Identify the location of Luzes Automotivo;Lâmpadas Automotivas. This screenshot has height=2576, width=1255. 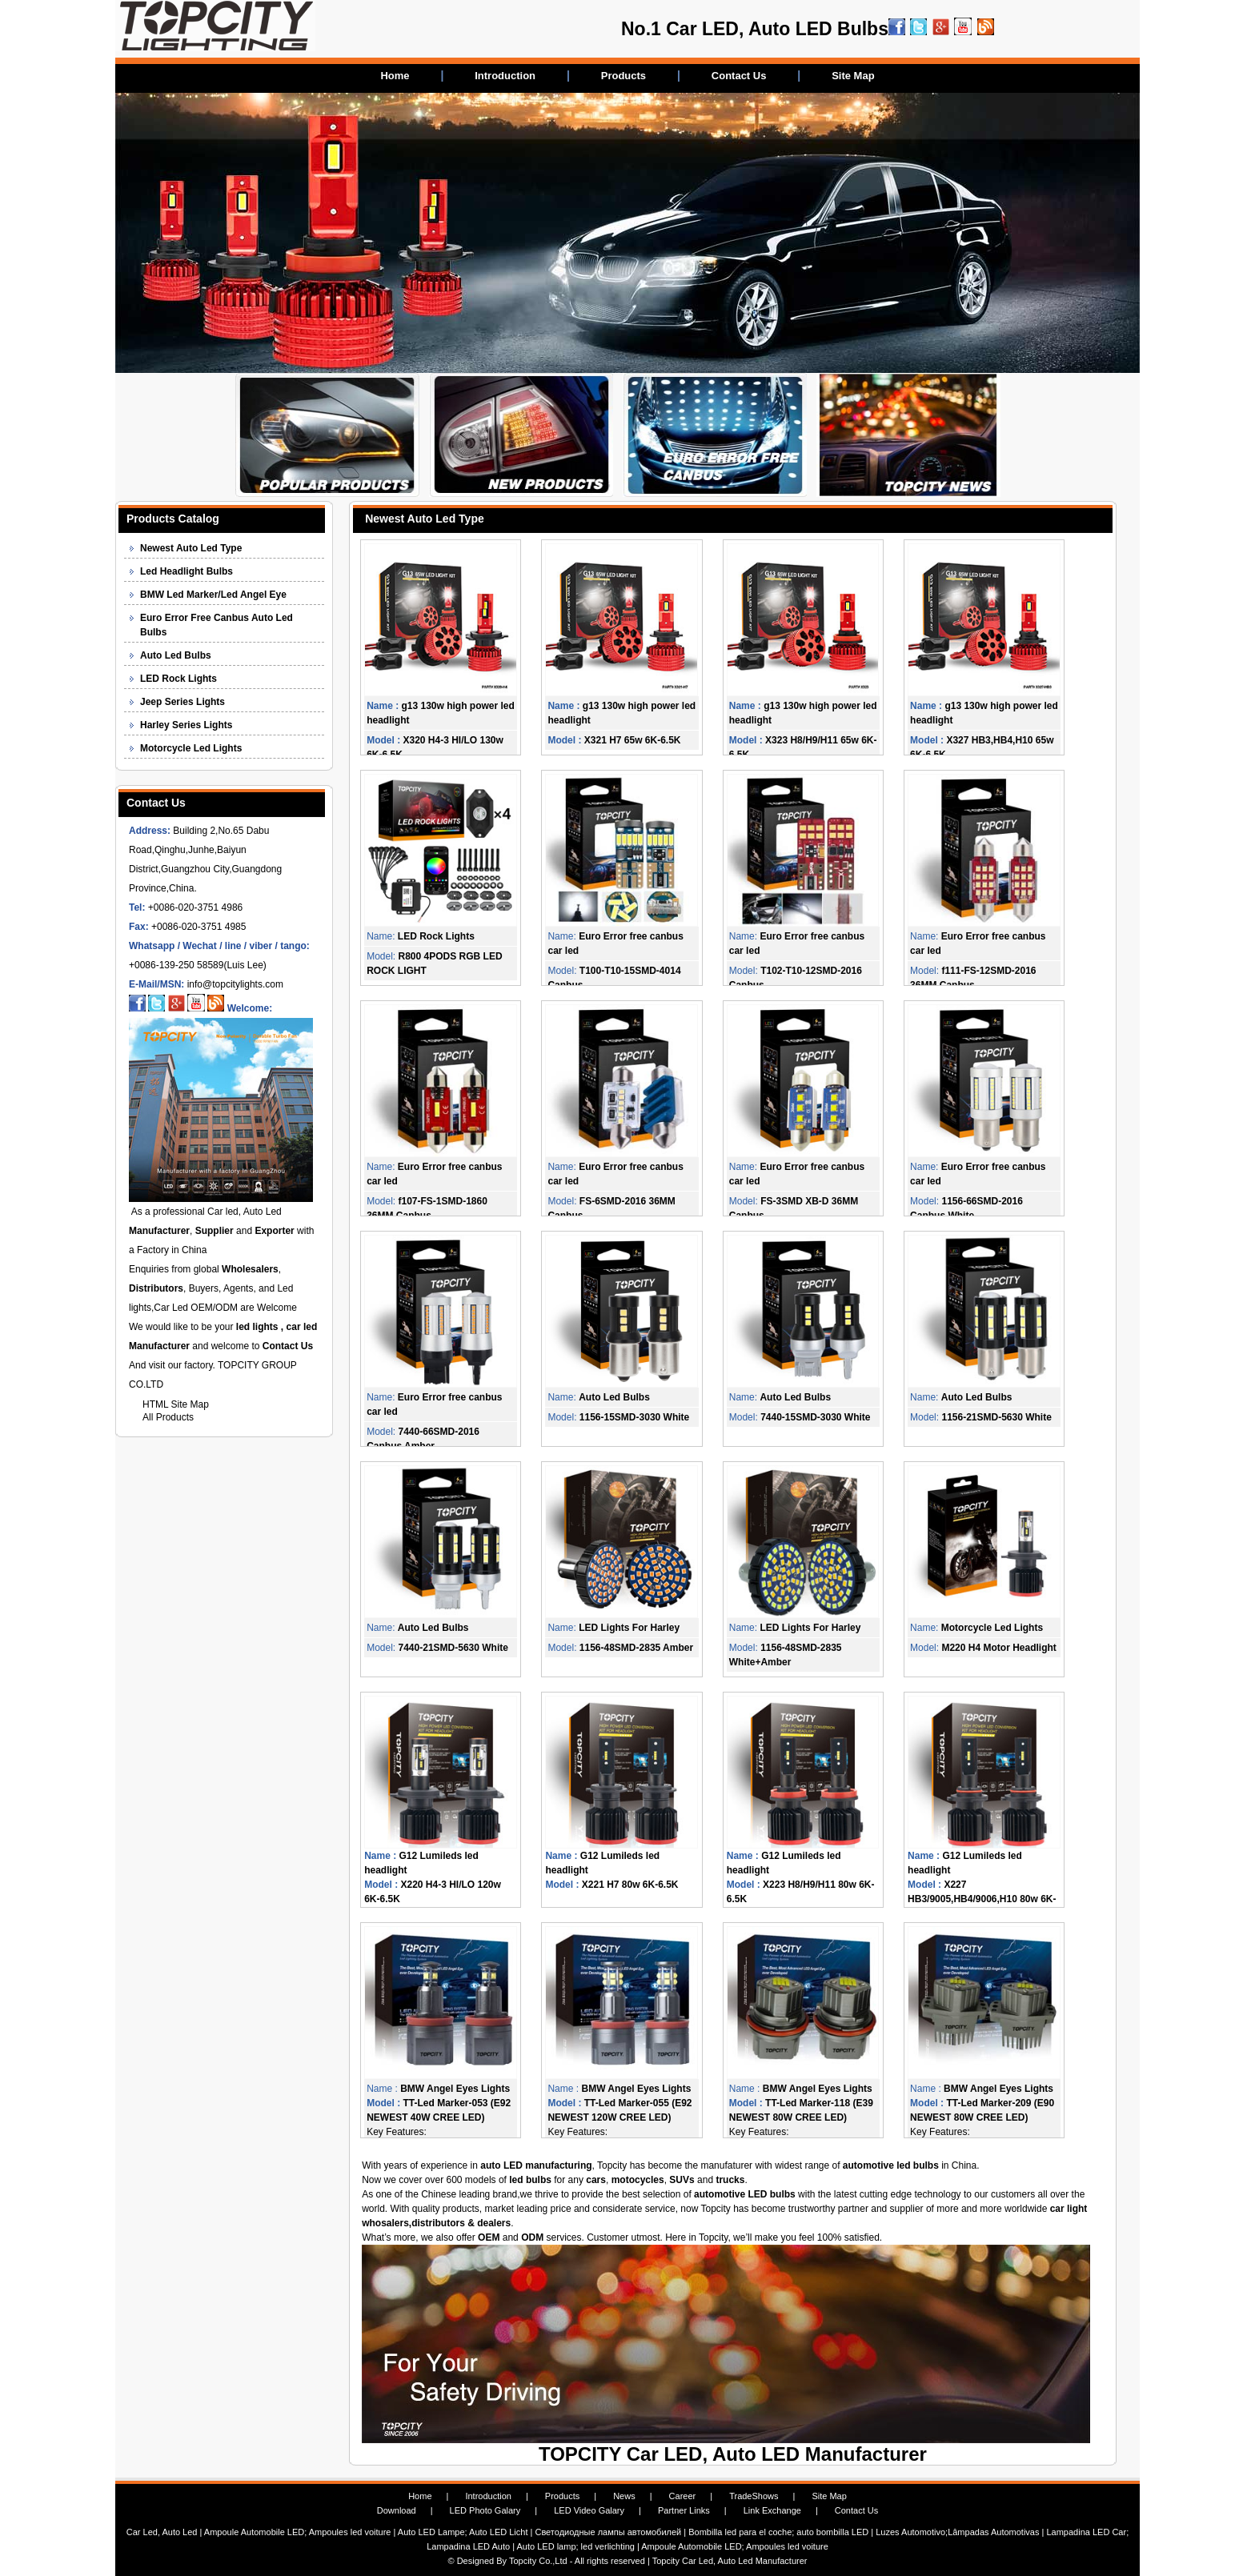
(957, 2532).